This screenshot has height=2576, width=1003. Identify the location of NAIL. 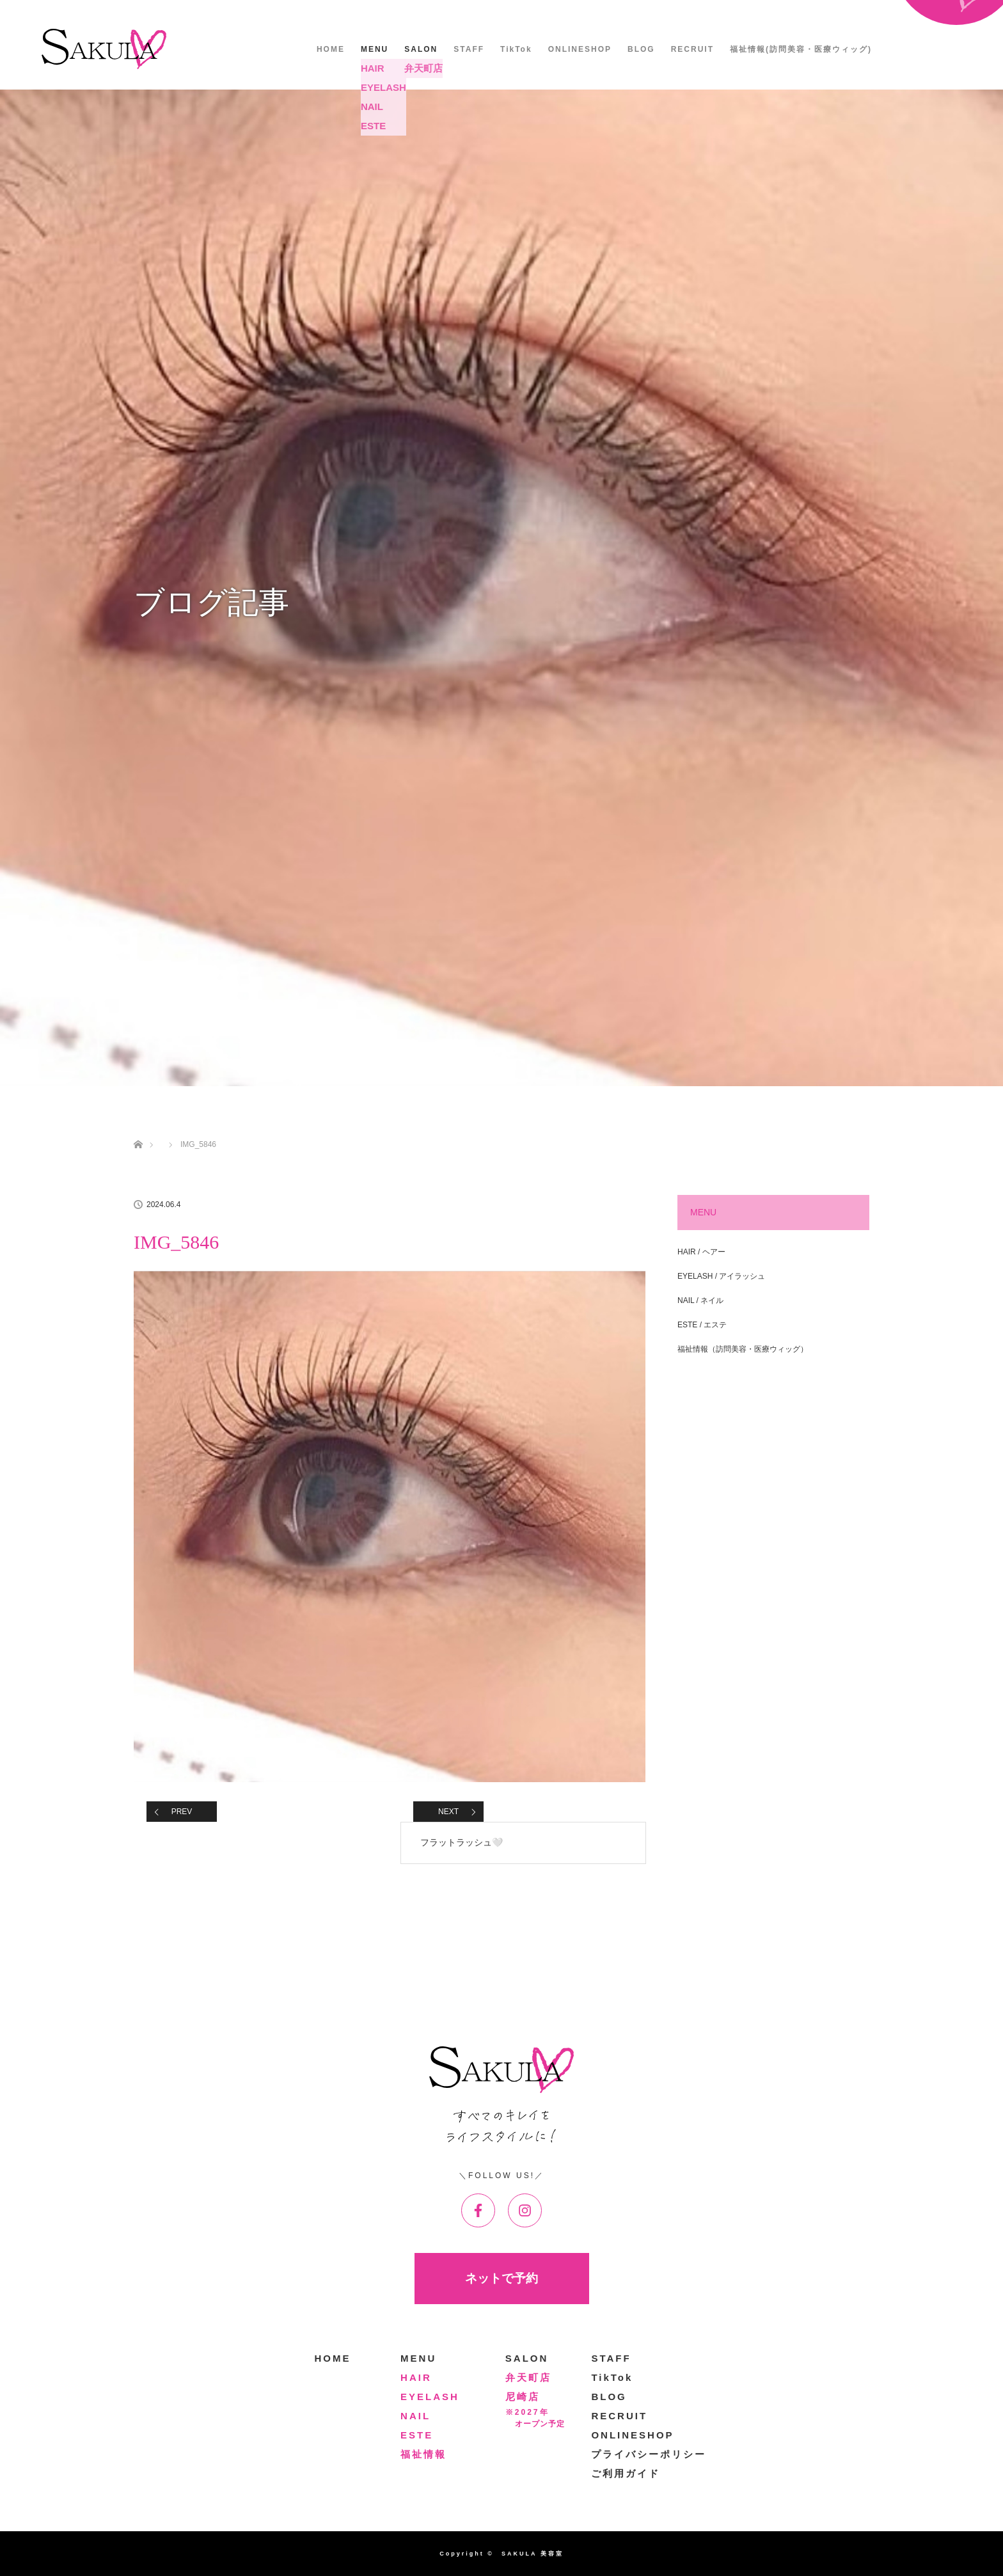
(415, 2415).